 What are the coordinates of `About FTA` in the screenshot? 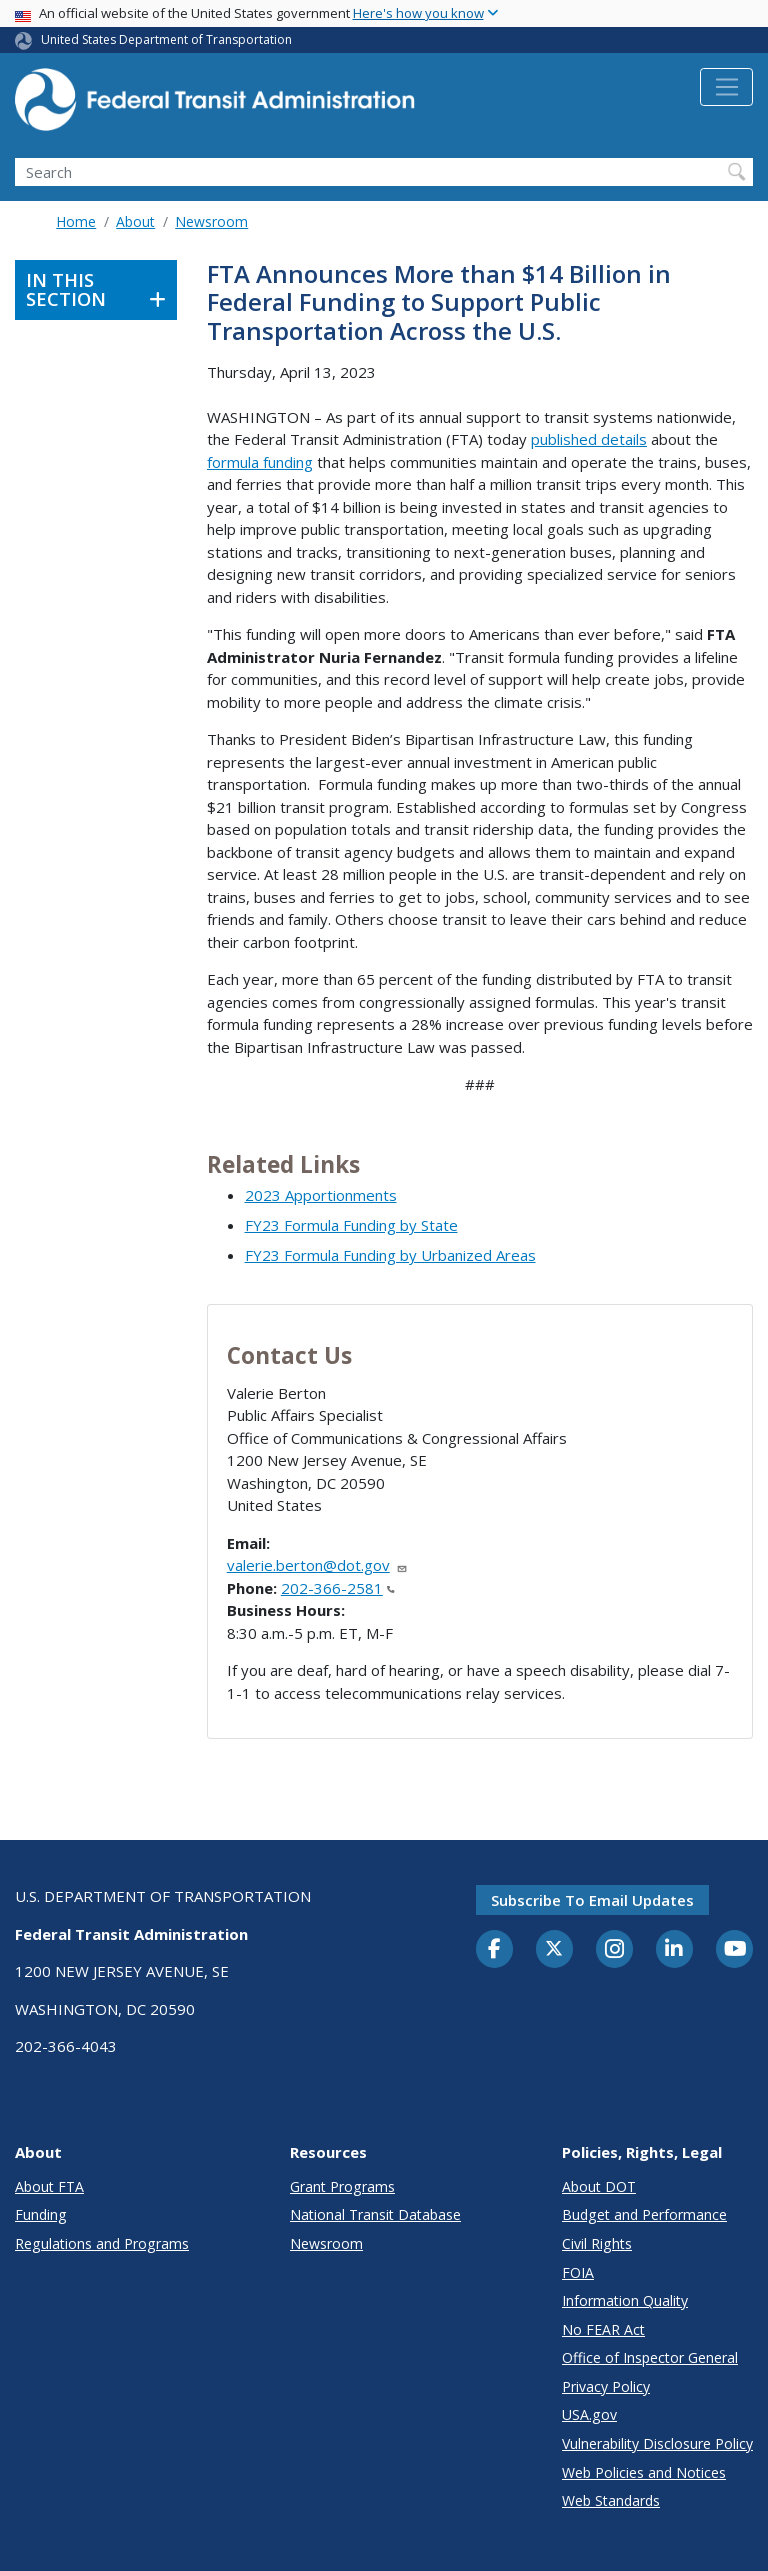 It's located at (49, 2186).